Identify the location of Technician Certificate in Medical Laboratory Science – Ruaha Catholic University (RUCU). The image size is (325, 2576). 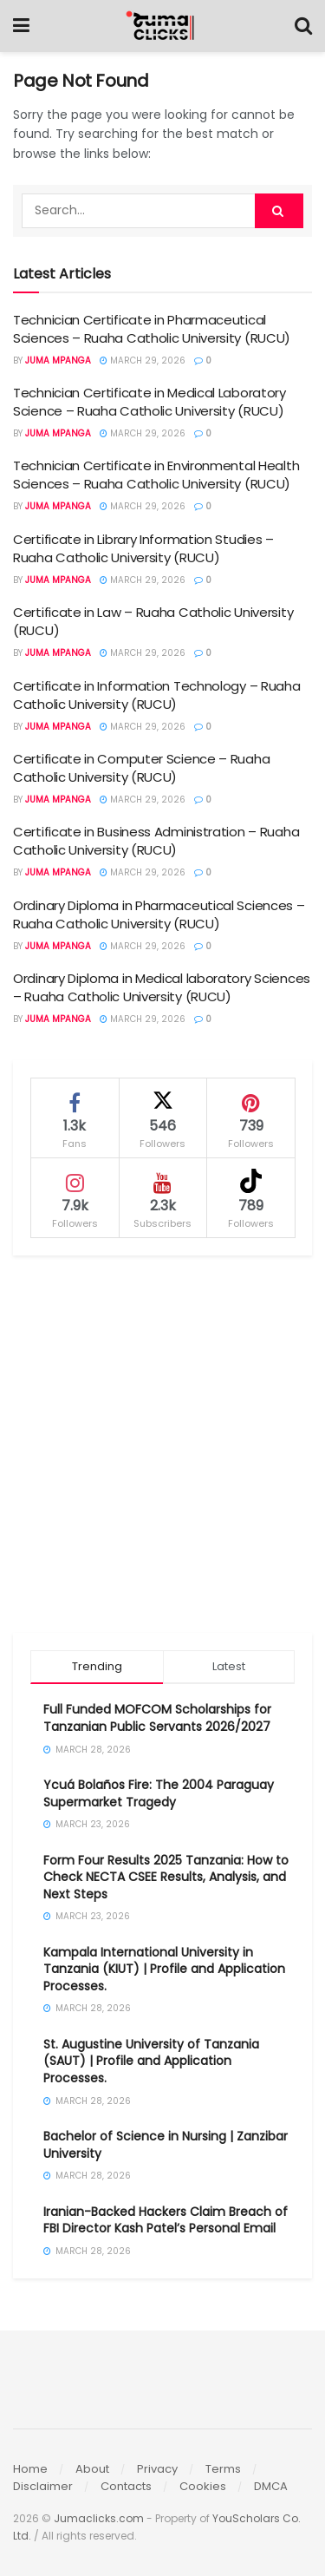
(149, 401).